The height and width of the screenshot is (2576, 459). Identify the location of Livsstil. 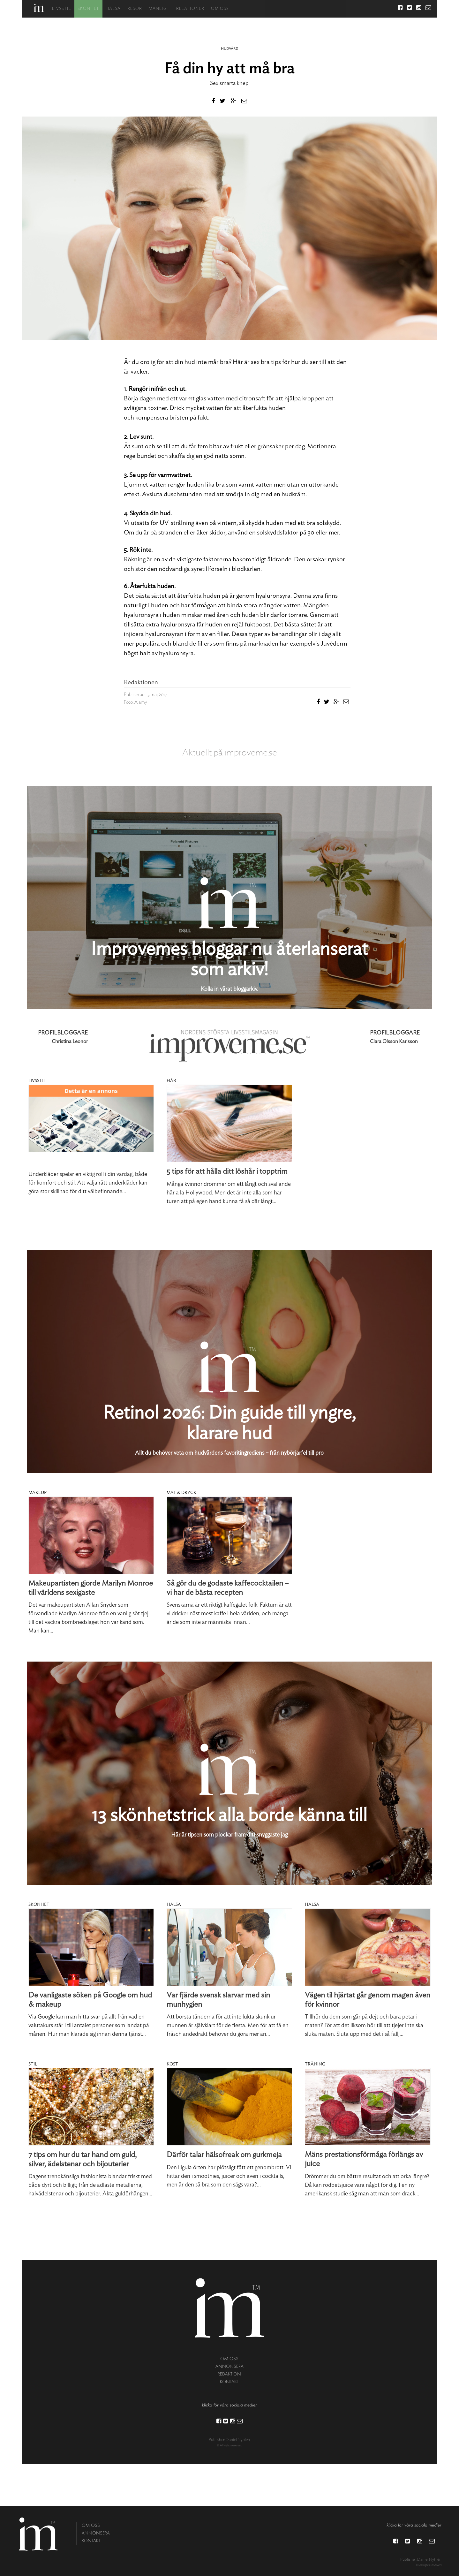
(60, 9).